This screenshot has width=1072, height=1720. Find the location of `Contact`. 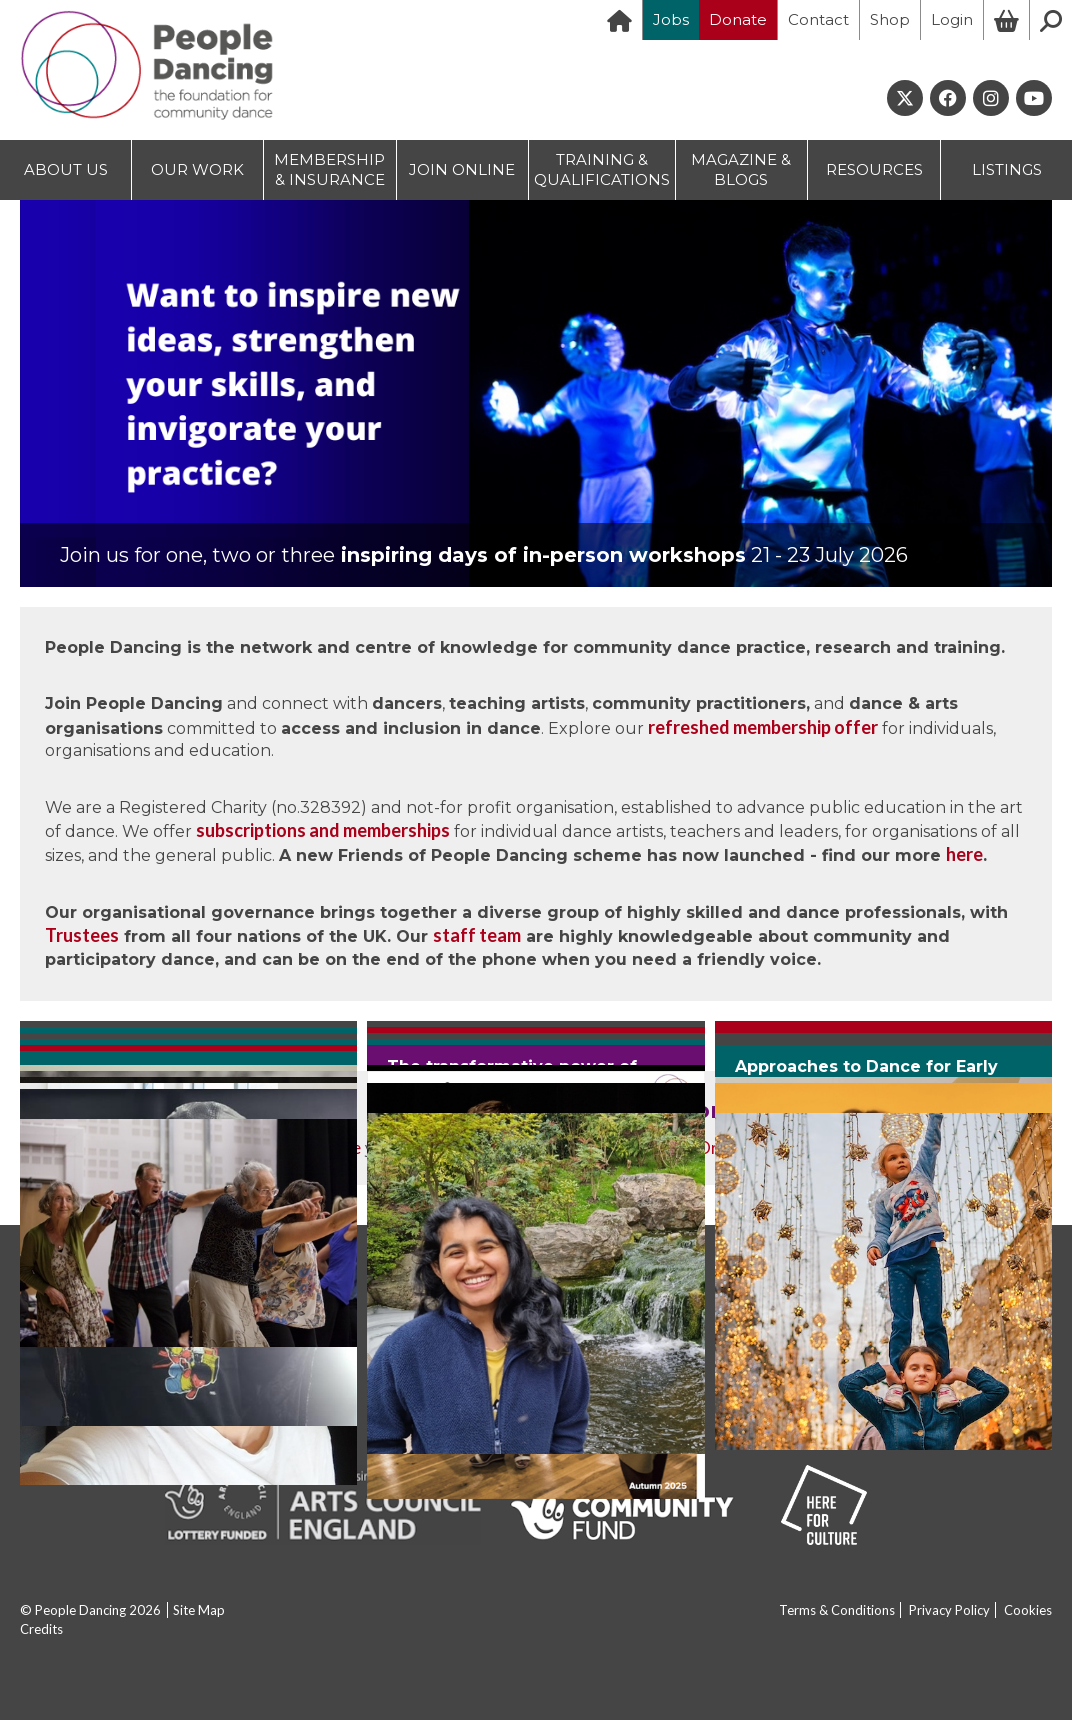

Contact is located at coordinates (818, 19).